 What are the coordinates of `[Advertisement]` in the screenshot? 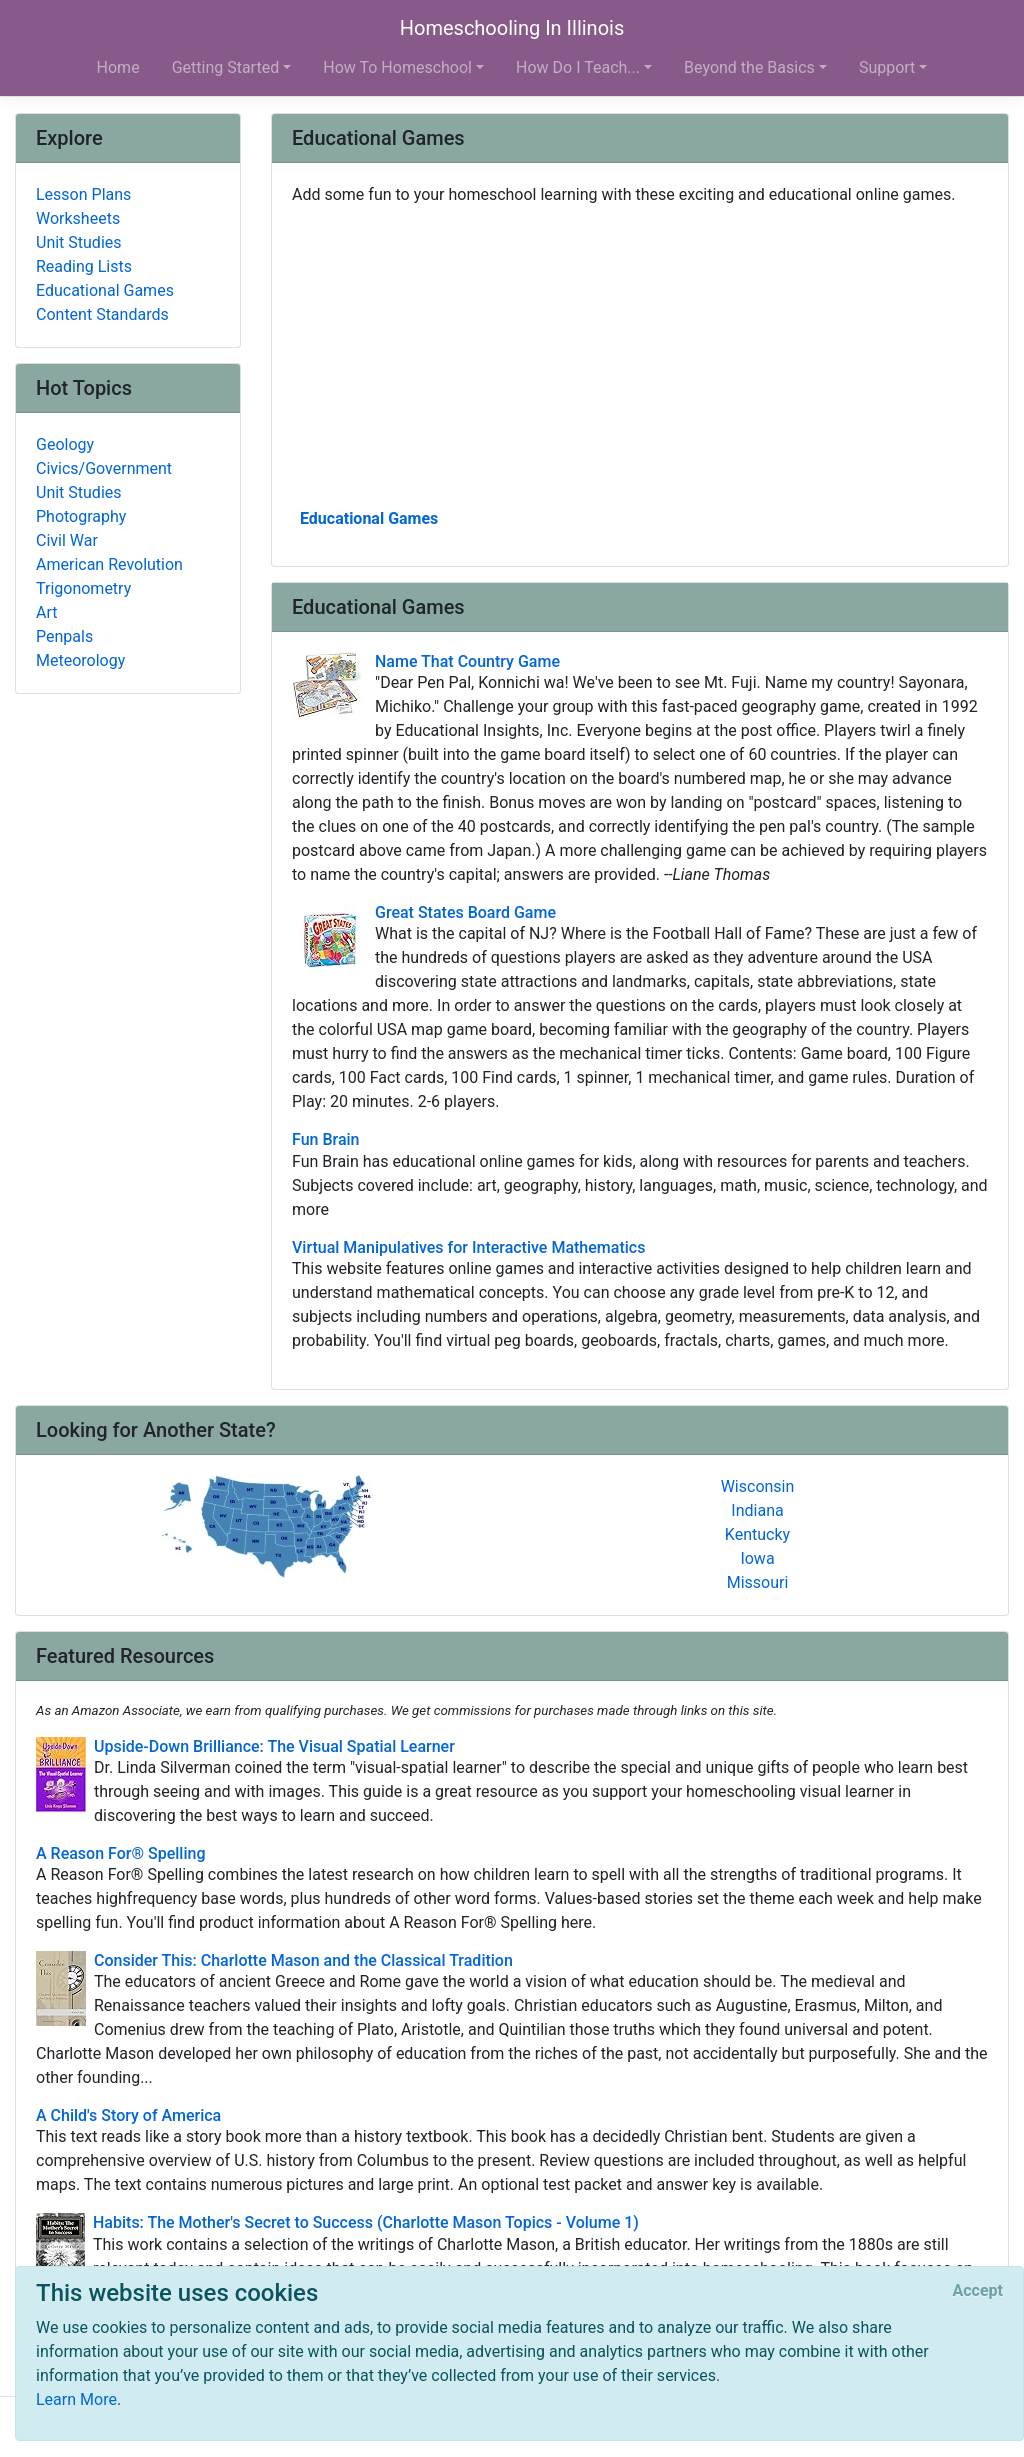 It's located at (640, 355).